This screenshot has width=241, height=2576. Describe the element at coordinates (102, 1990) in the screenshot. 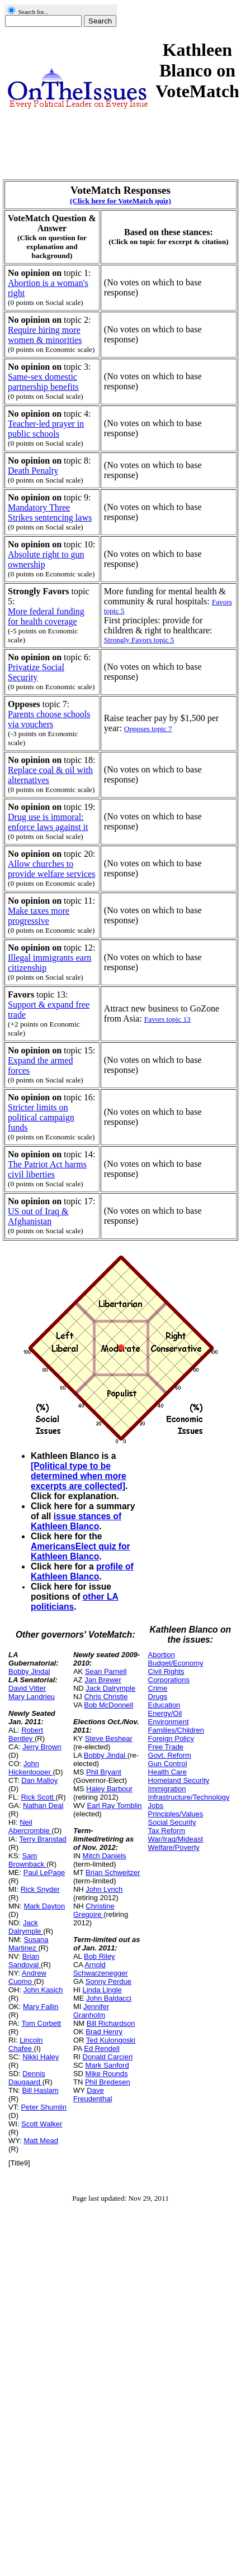

I see `Linda Lingle` at that location.